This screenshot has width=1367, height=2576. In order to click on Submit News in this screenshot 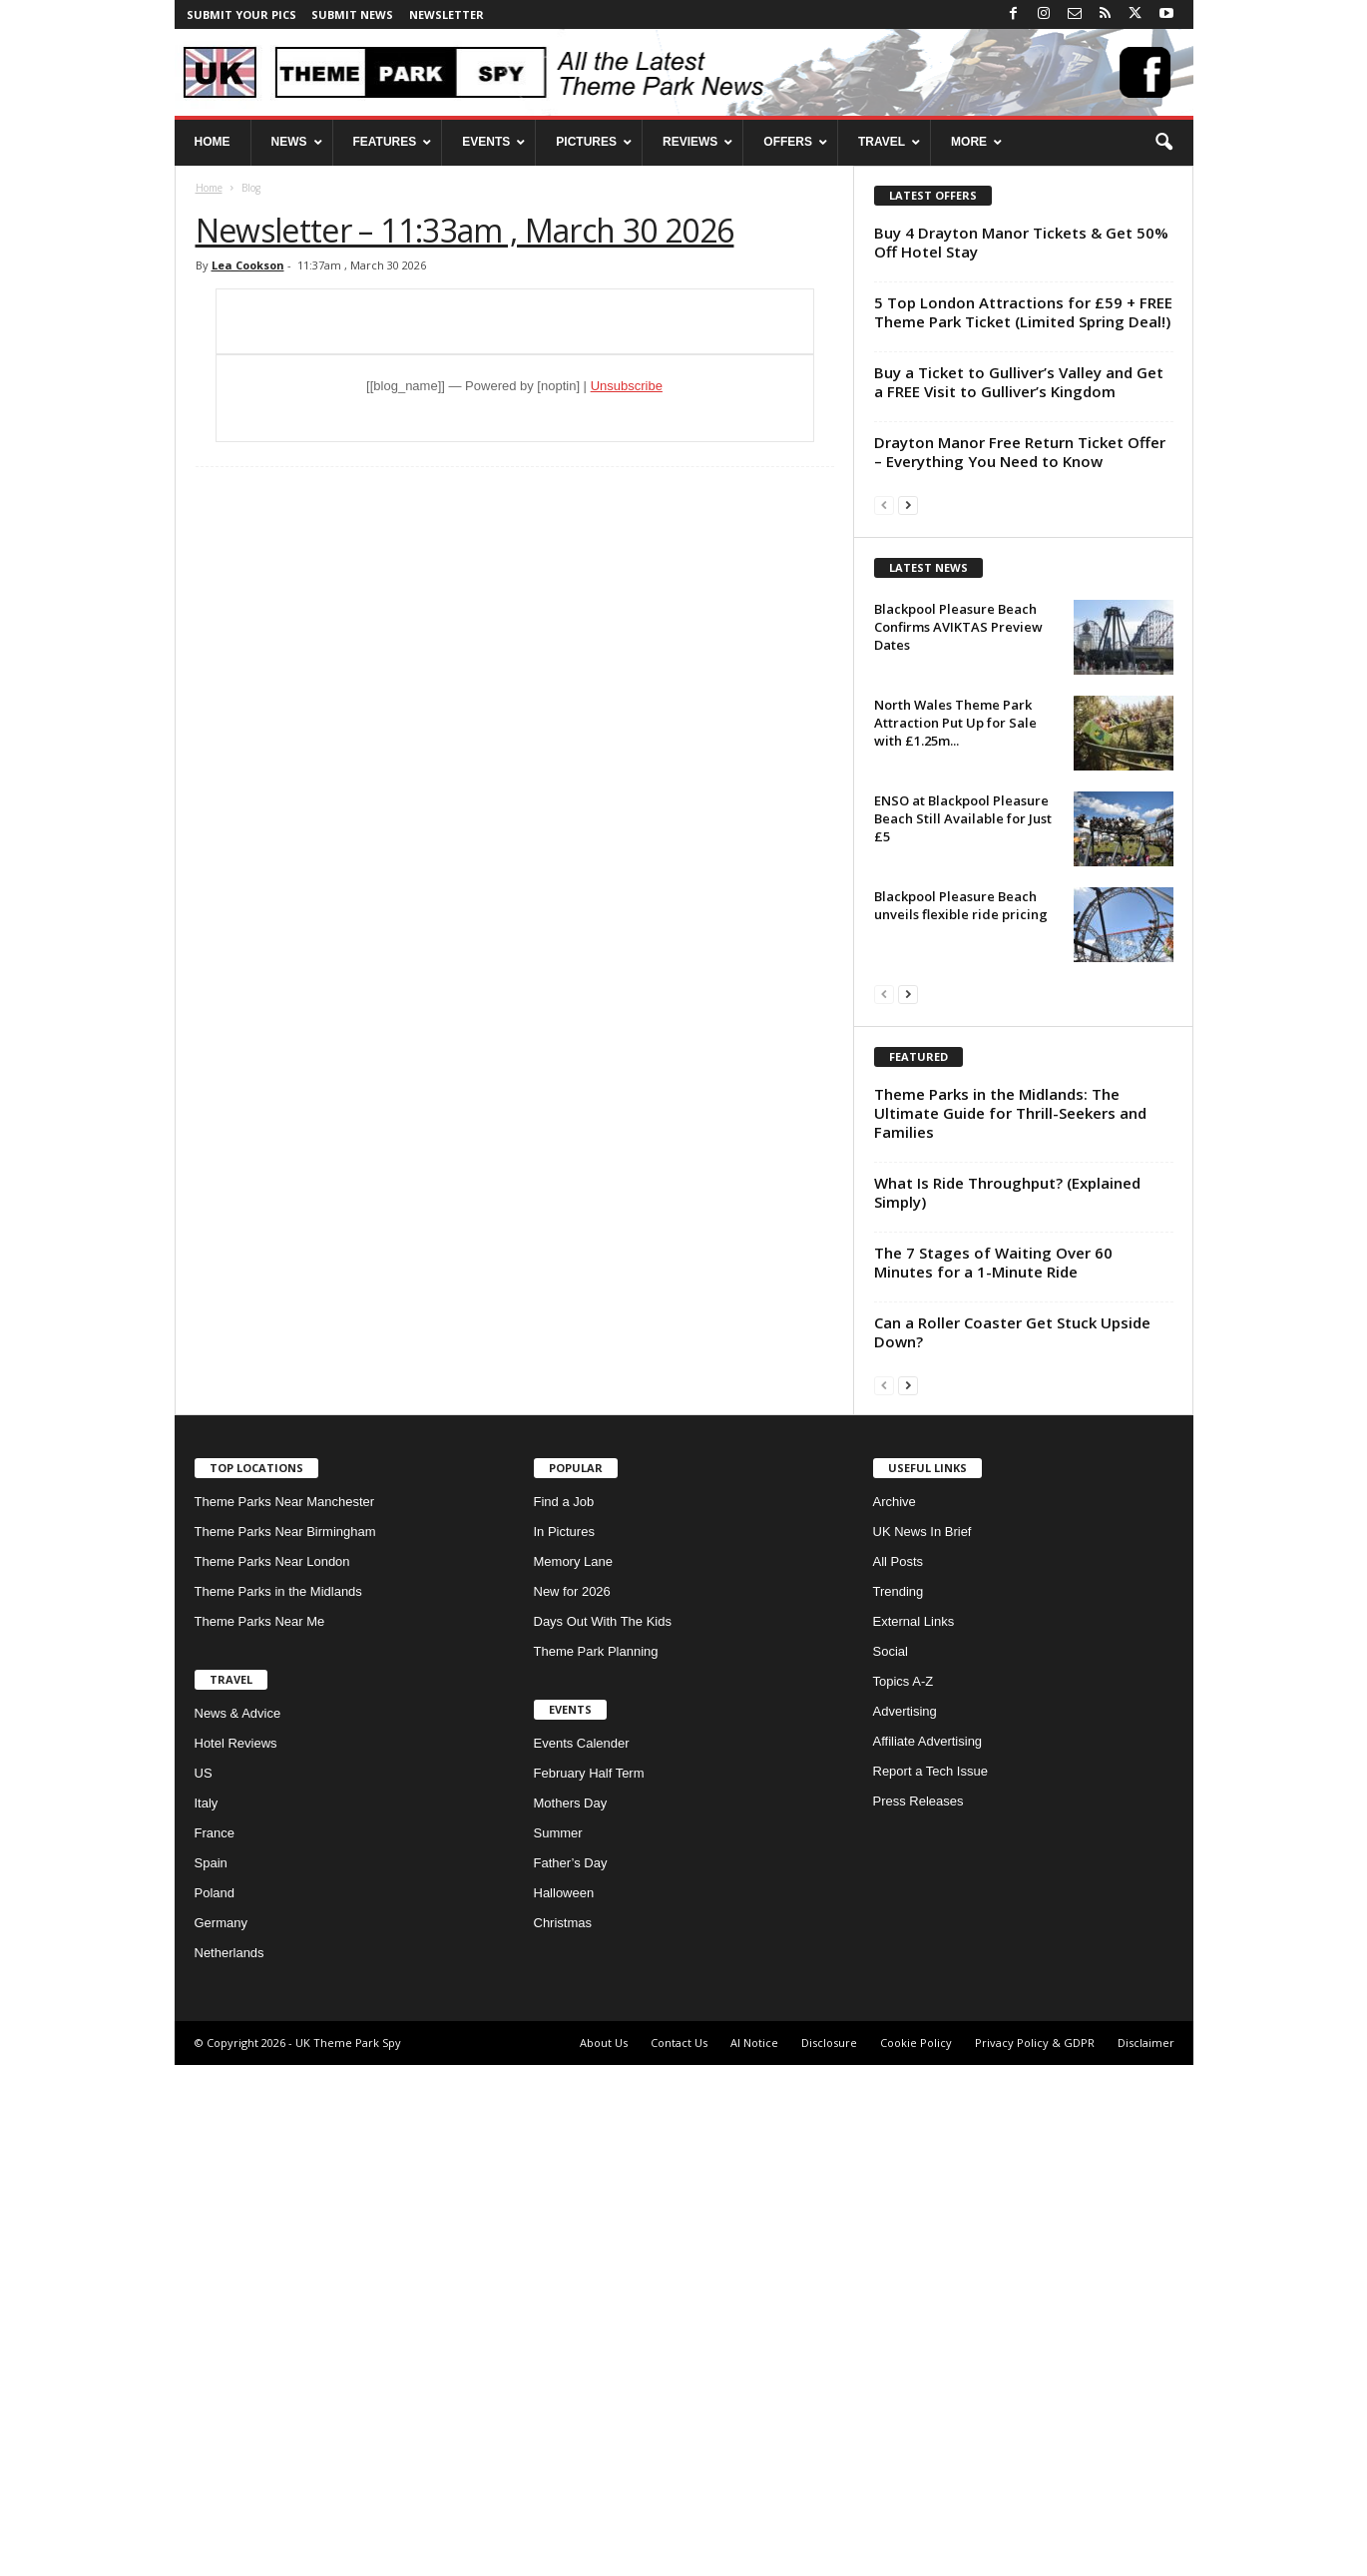, I will do `click(352, 14)`.